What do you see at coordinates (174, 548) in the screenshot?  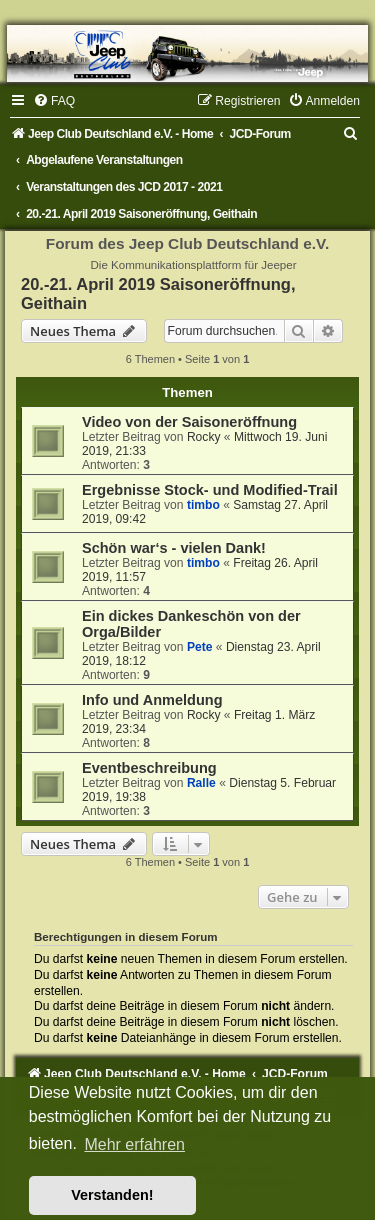 I see `Schön war‘s - vielen Dank!` at bounding box center [174, 548].